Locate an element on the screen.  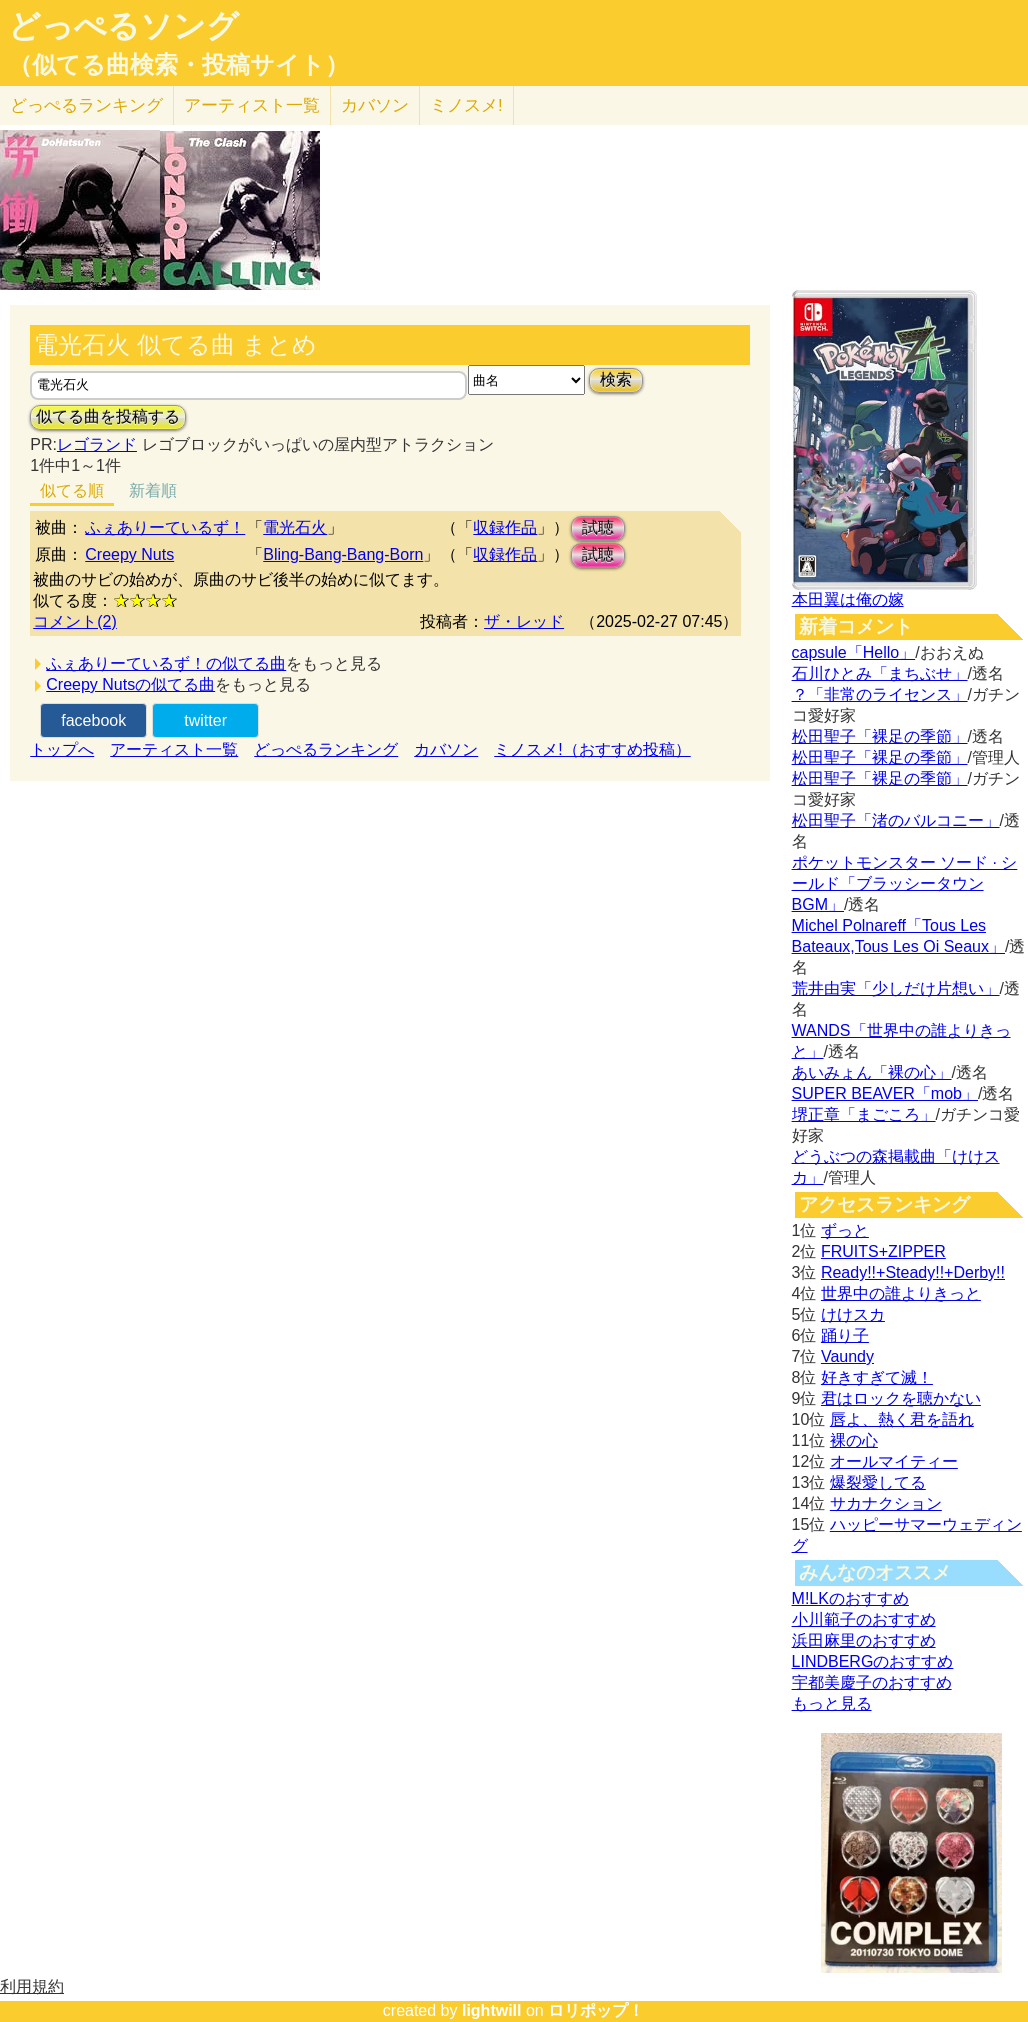
レゴランド is located at coordinates (97, 444).